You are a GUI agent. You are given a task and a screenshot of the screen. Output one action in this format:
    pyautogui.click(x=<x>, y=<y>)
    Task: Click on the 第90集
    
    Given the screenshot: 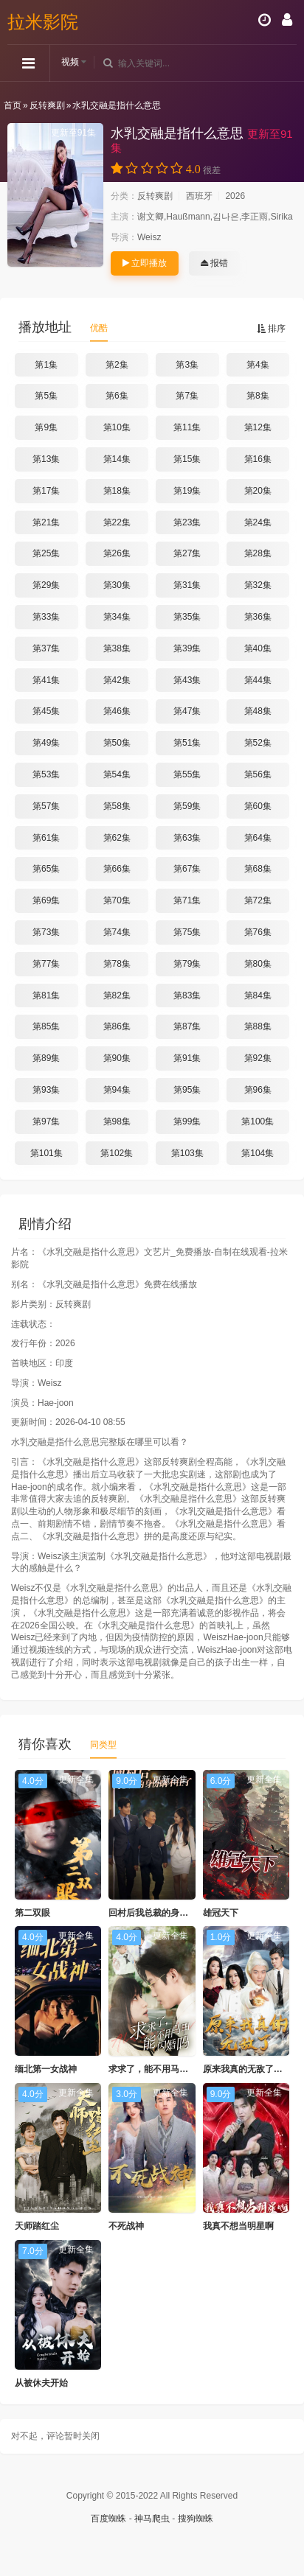 What is the action you would take?
    pyautogui.click(x=117, y=1058)
    